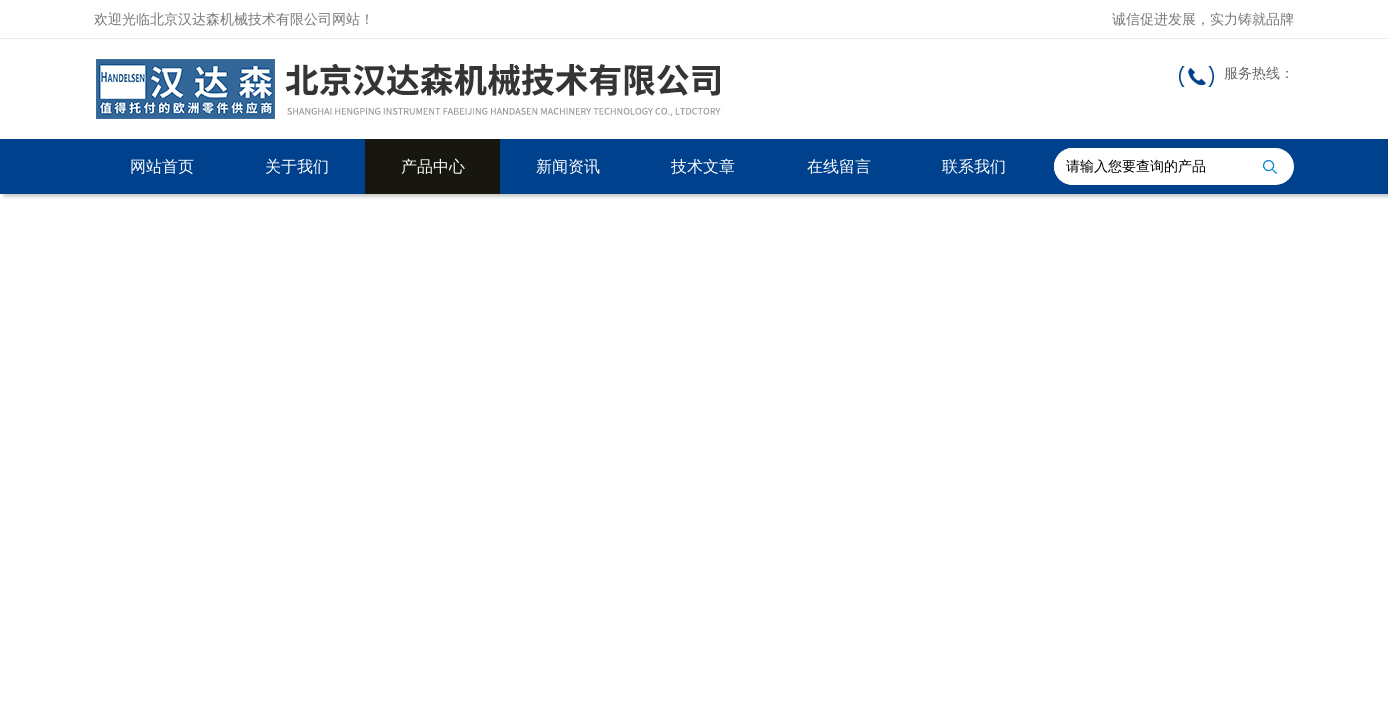 The width and height of the screenshot is (1388, 720). I want to click on 新闻资讯, so click(568, 166).